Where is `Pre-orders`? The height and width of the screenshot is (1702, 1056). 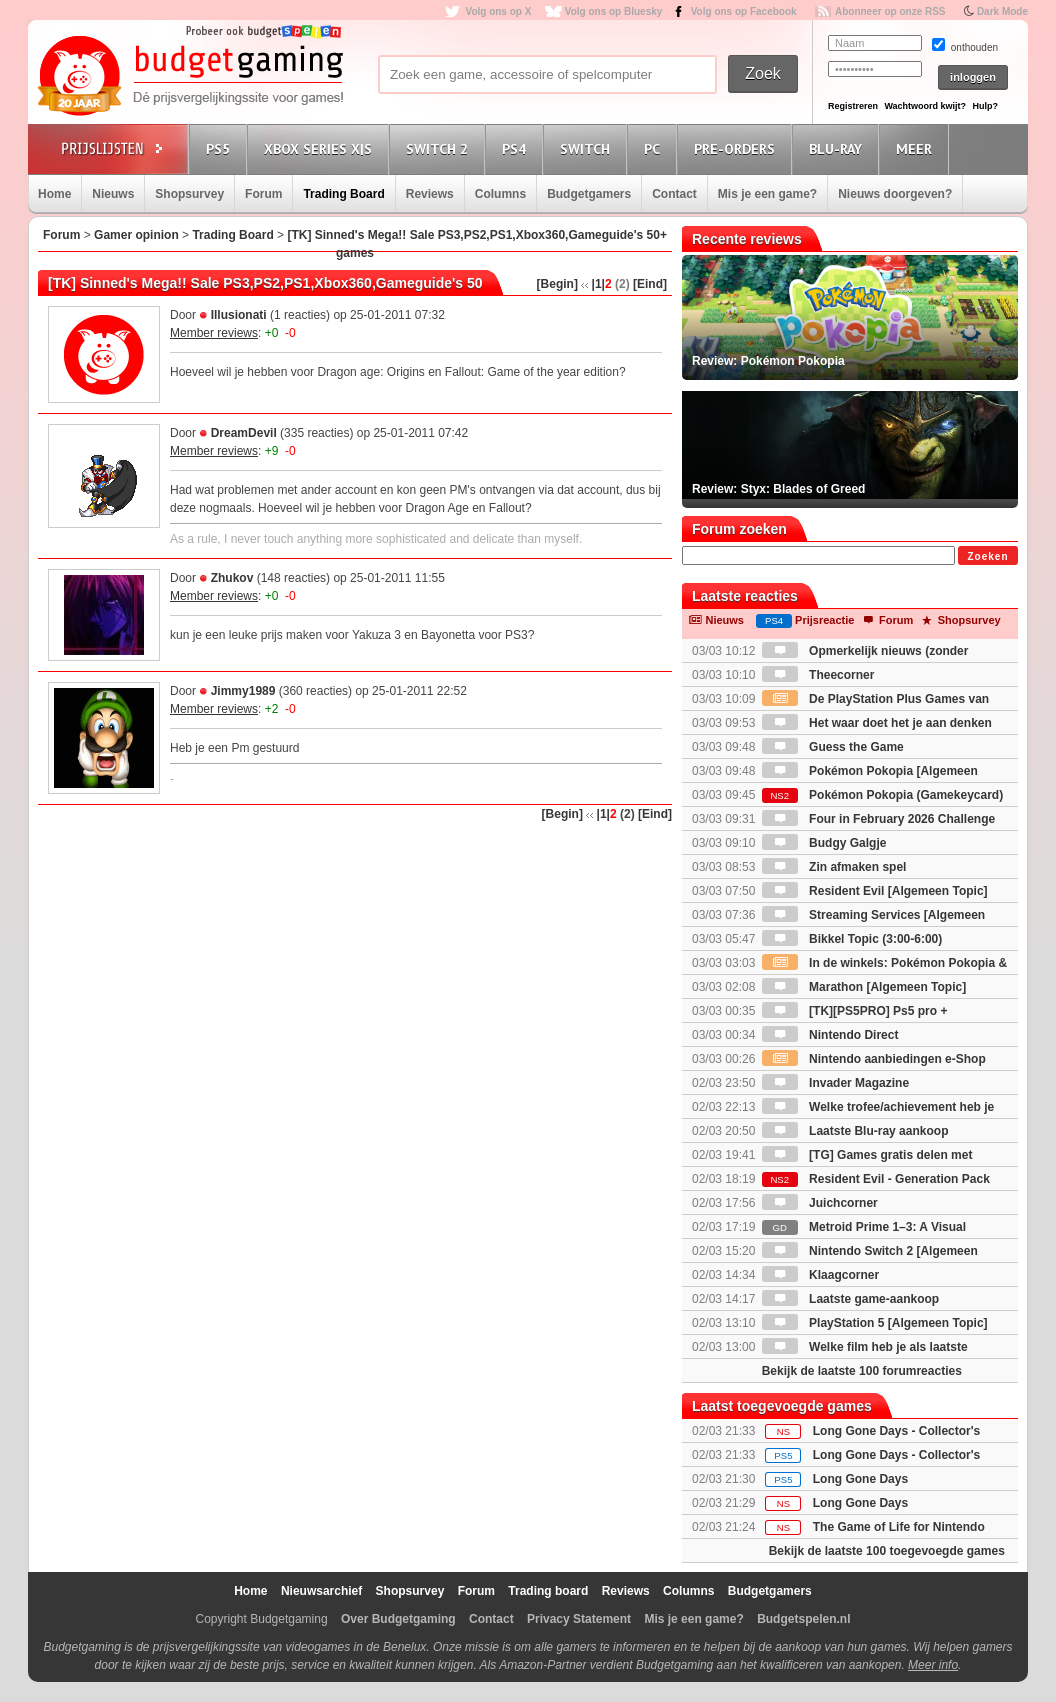
Pre-orders is located at coordinates (737, 148).